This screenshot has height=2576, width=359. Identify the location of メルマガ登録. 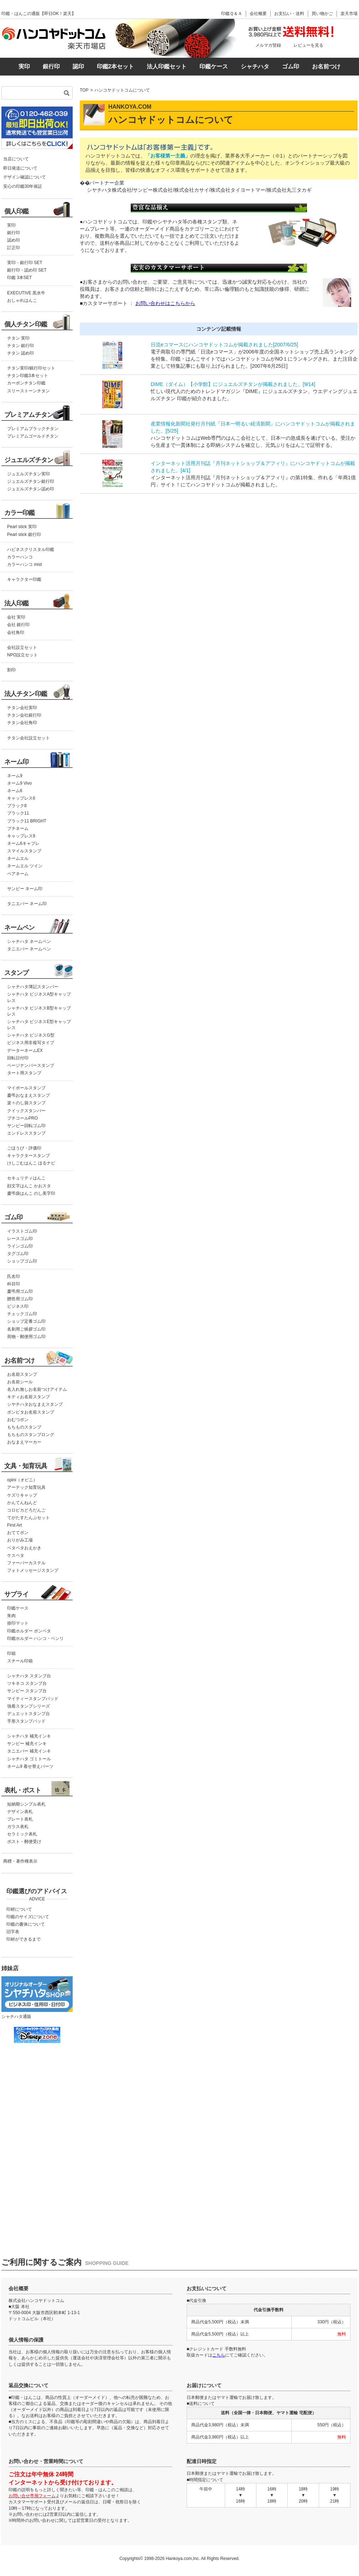
(268, 45).